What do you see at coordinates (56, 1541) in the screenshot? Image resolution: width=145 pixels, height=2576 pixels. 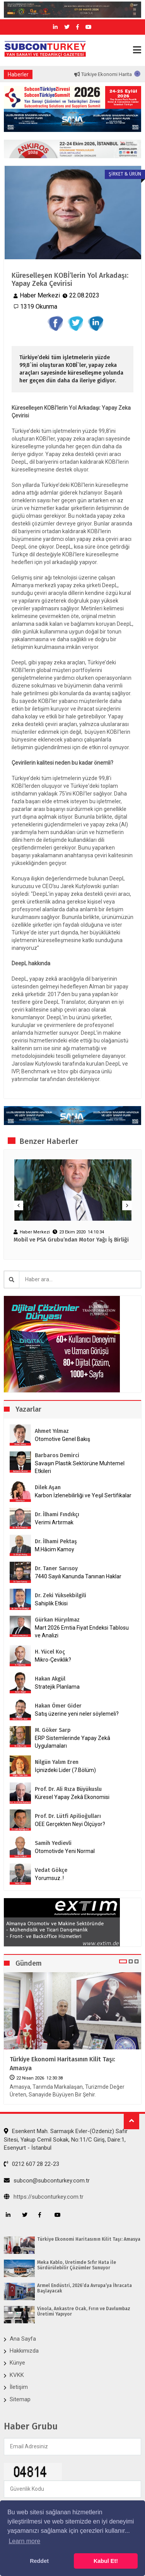 I see `Dr. İlhami Pektaş` at bounding box center [56, 1541].